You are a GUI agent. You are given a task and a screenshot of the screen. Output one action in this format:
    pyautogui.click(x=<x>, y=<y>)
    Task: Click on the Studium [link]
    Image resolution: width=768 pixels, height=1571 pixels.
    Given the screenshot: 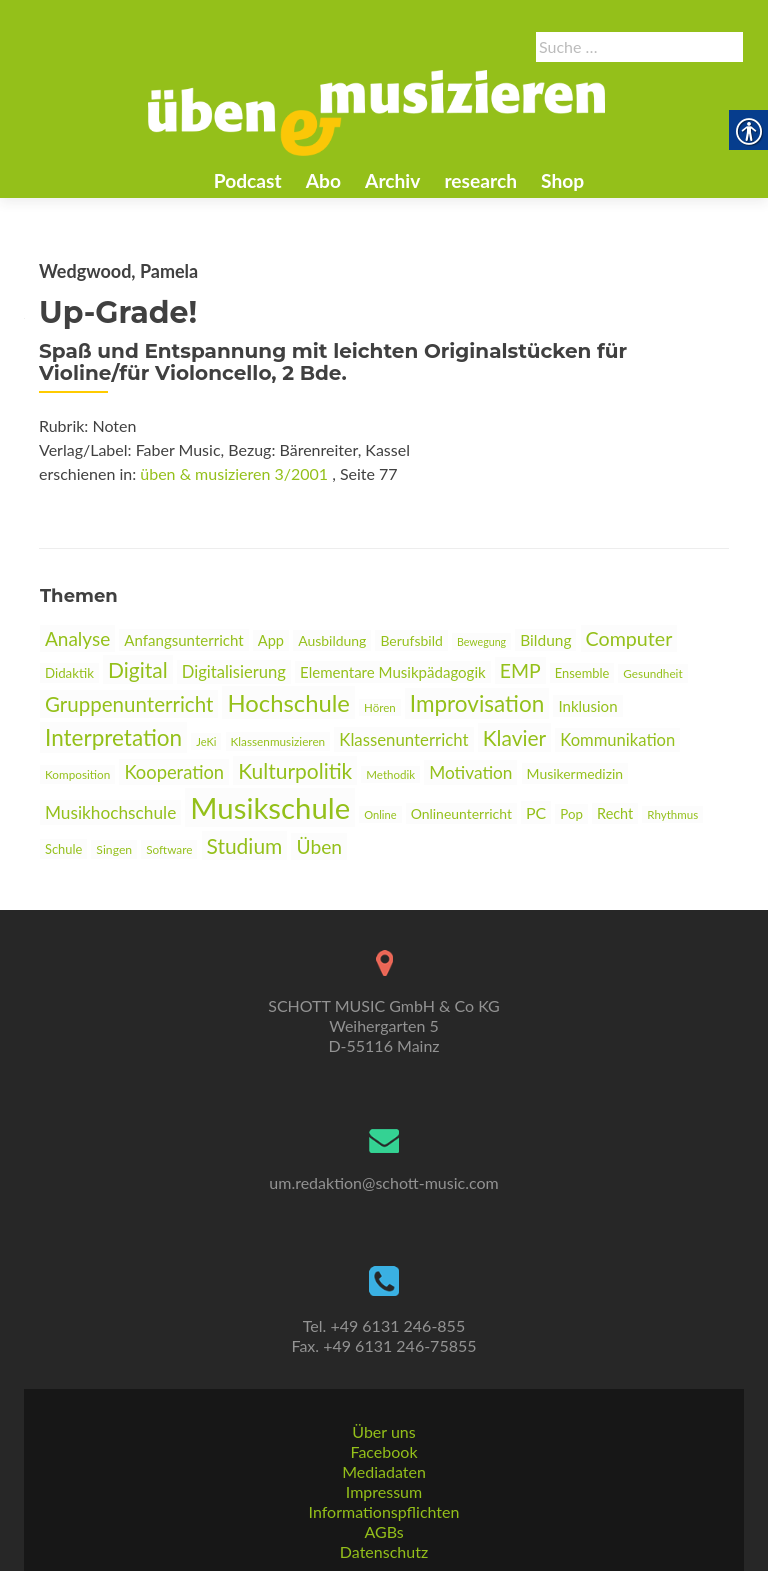 What is the action you would take?
    pyautogui.click(x=245, y=845)
    